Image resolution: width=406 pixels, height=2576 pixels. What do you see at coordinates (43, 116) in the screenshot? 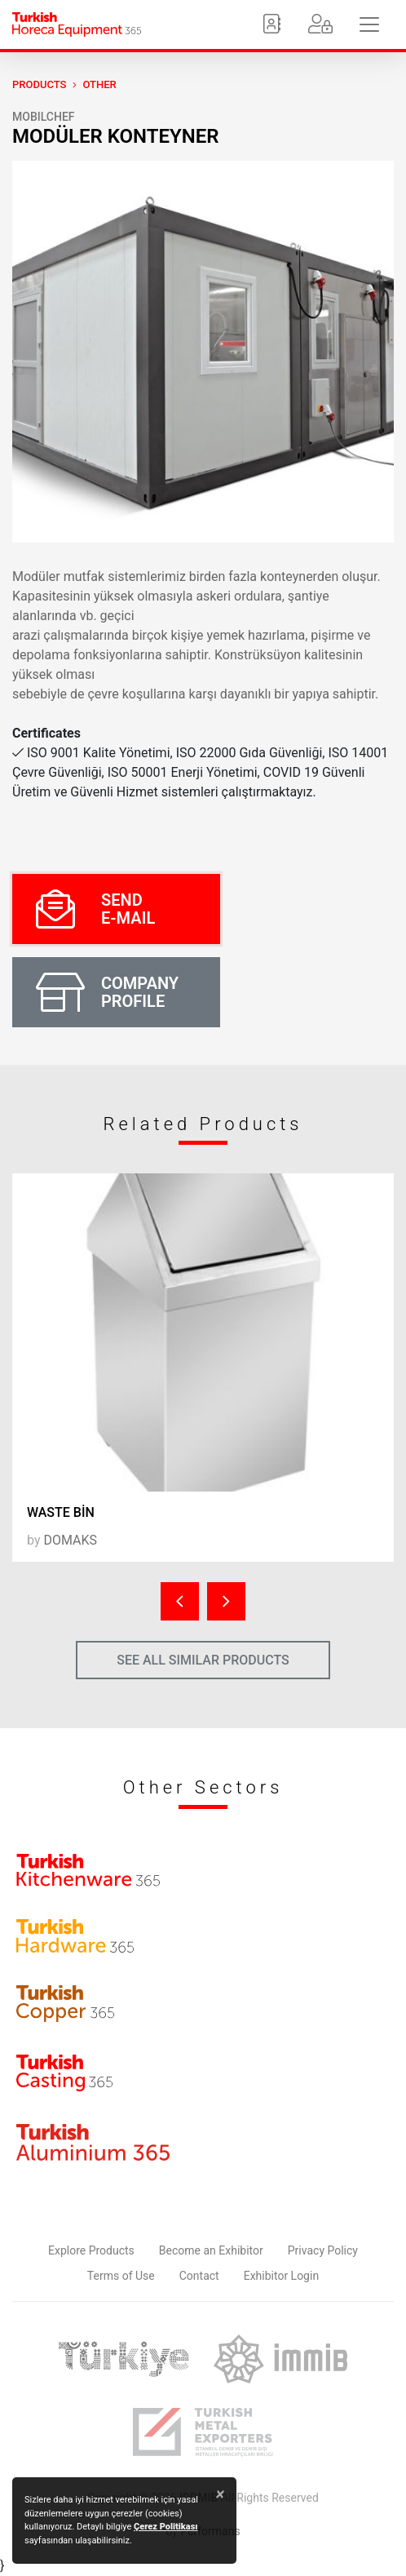
I see `MOBILCHEF` at bounding box center [43, 116].